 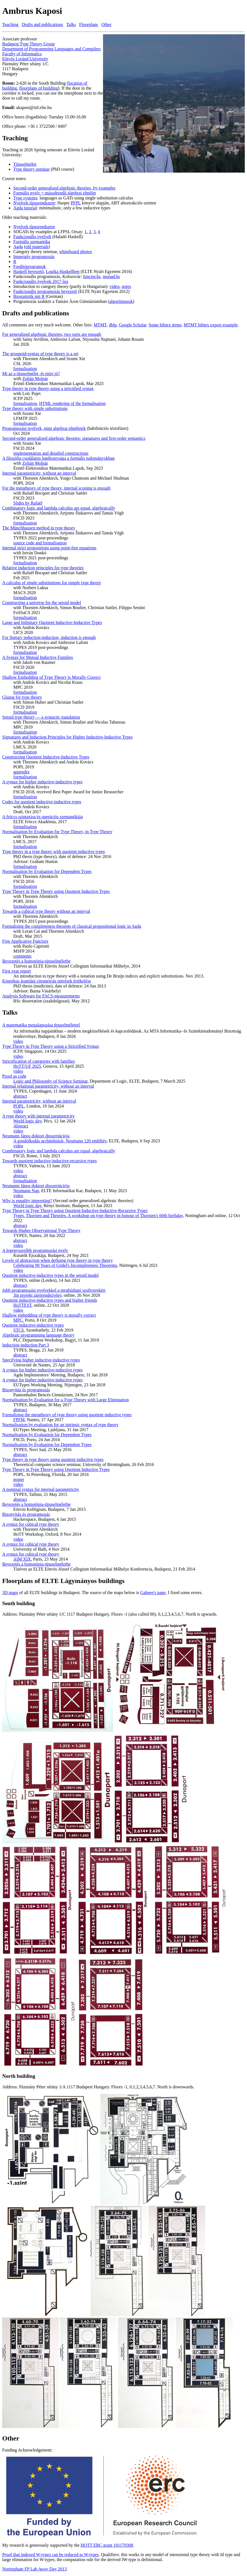 I want to click on source code and formalisation, so click(x=39, y=542).